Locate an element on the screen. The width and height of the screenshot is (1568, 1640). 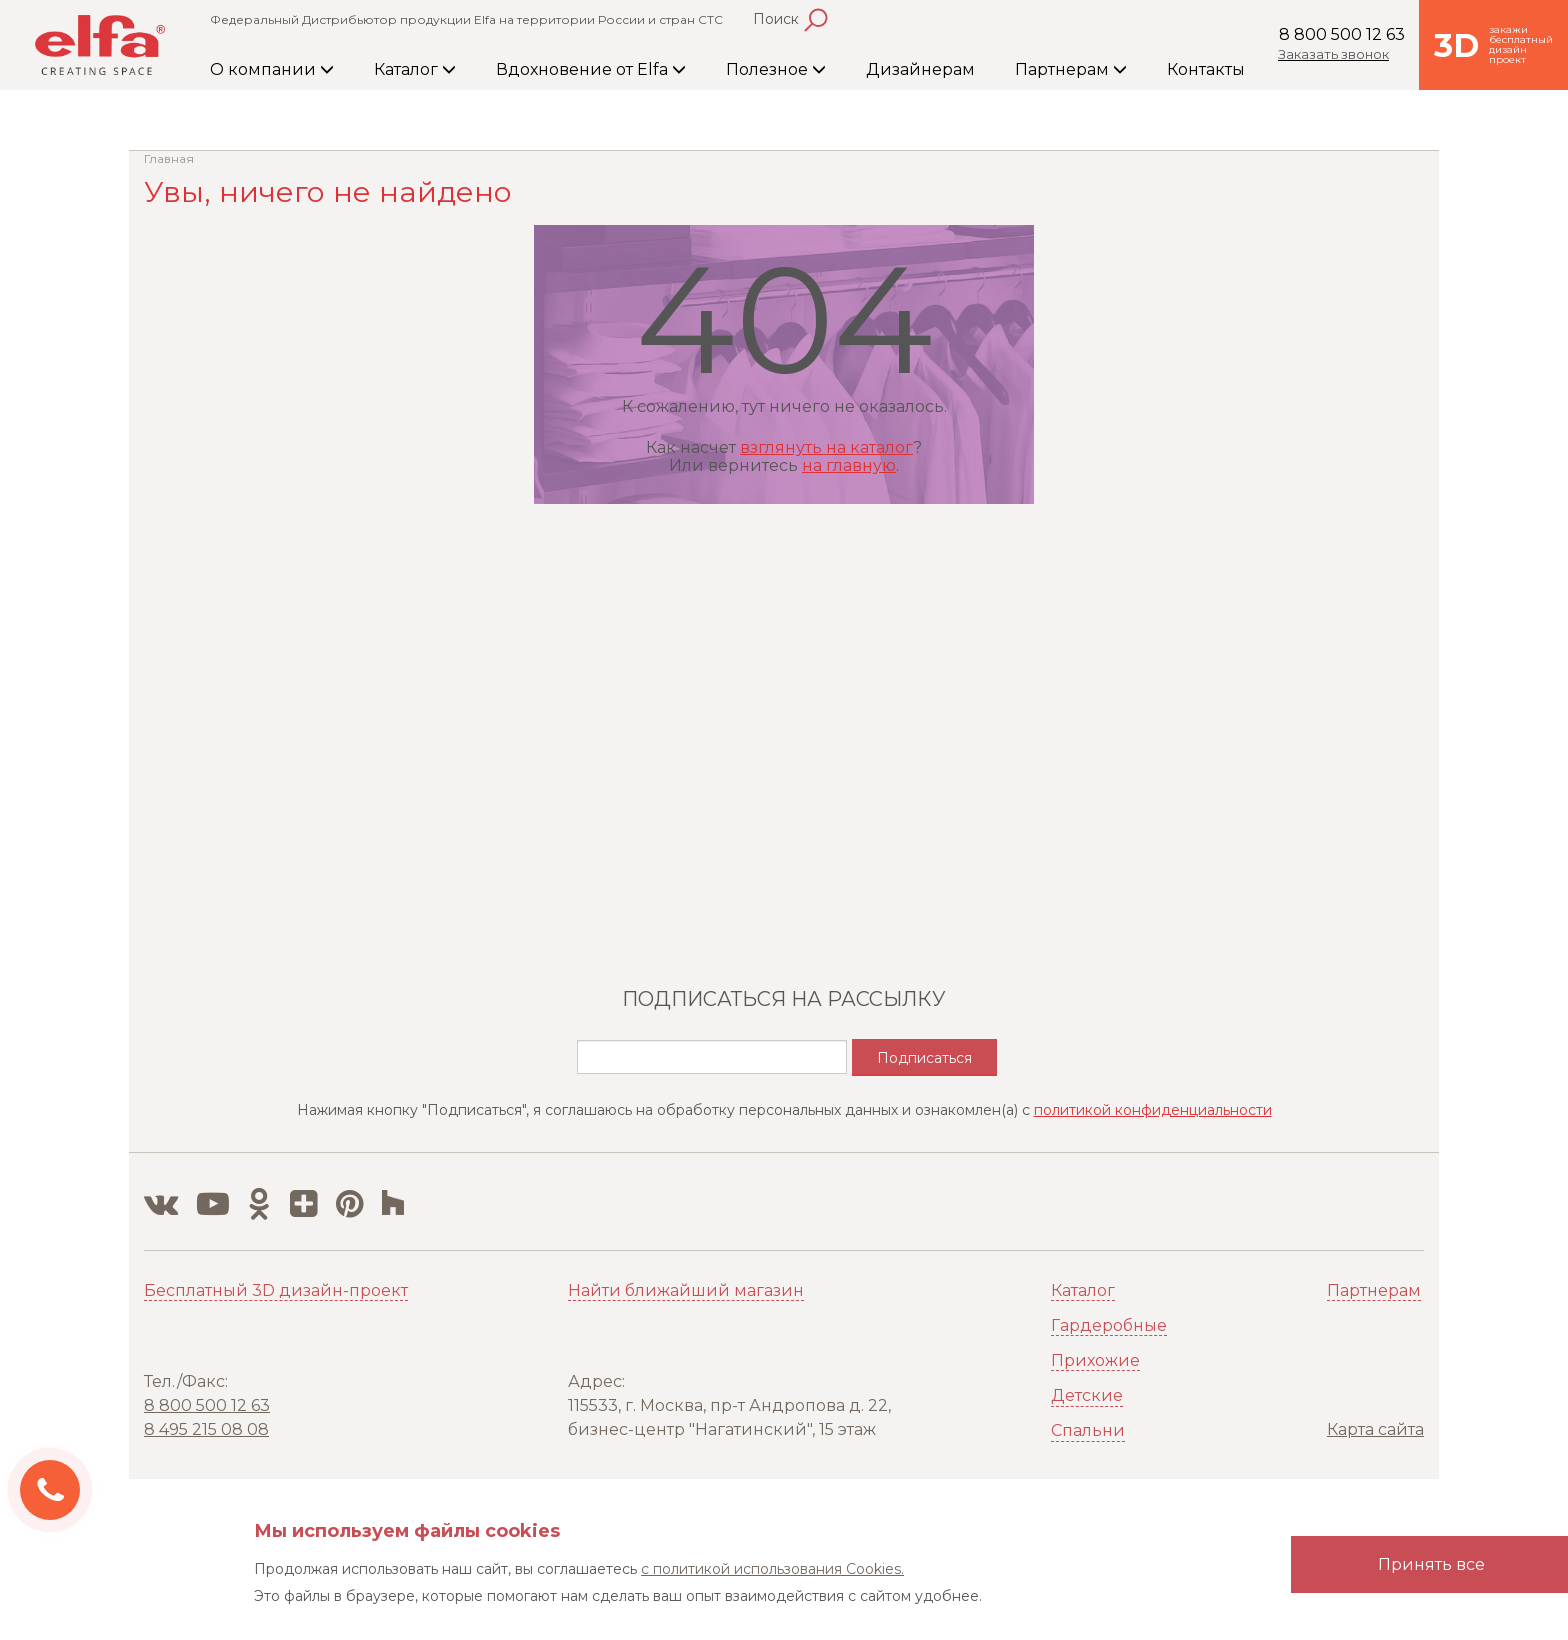
Дизайнерам is located at coordinates (920, 69).